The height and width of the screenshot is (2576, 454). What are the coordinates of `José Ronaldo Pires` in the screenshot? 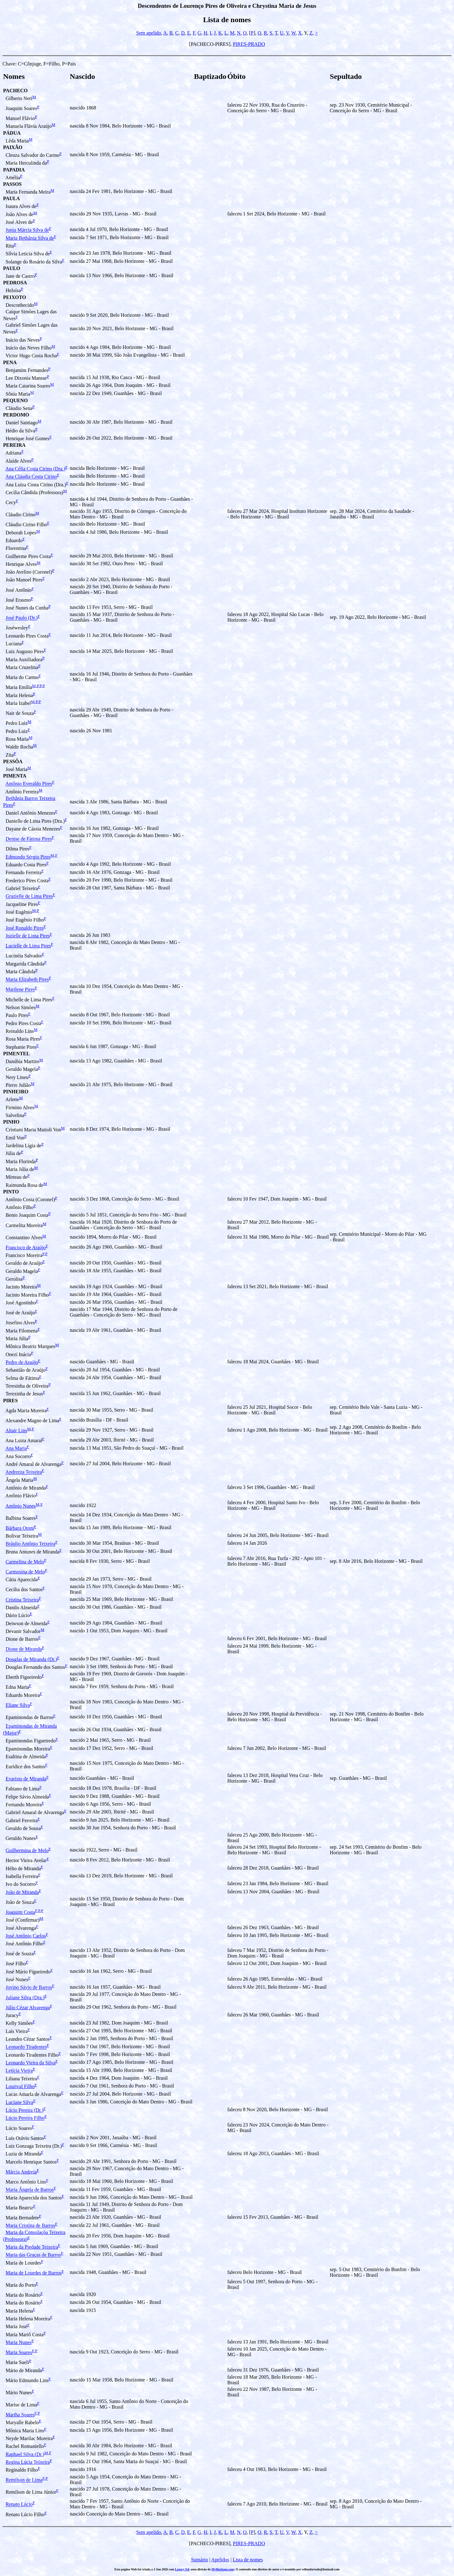 It's located at (25, 928).